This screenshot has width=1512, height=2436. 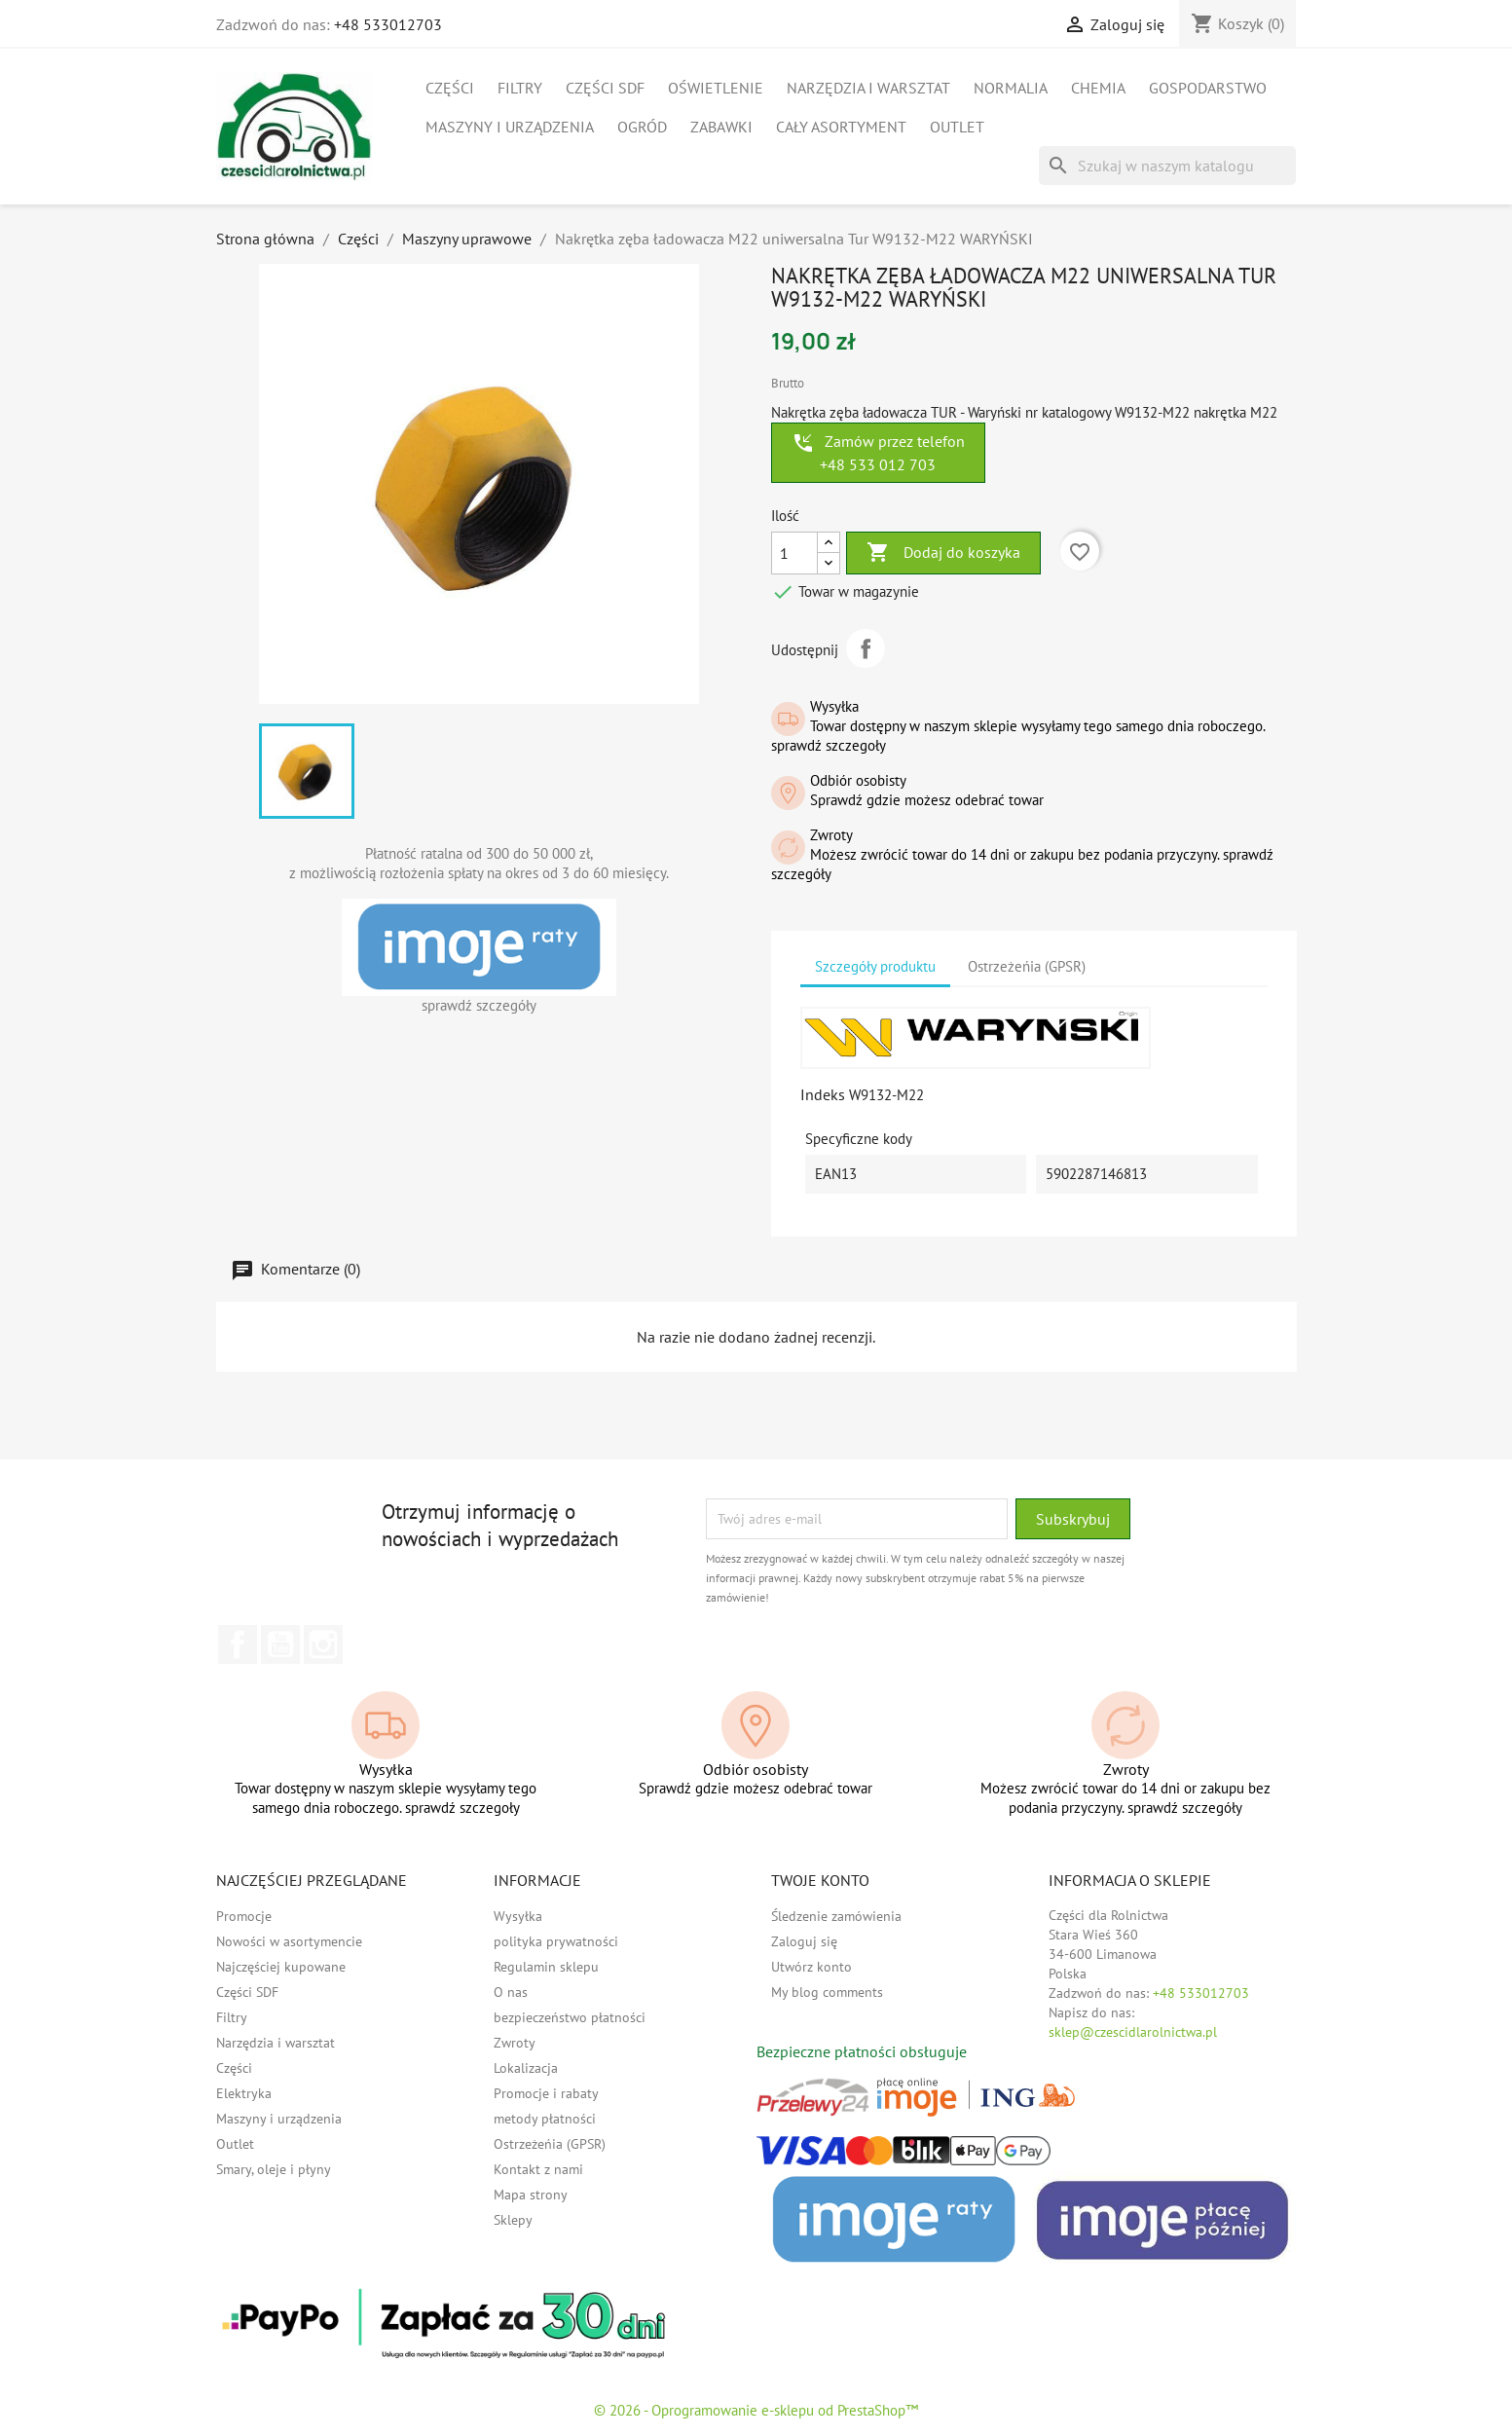 What do you see at coordinates (715, 87) in the screenshot?
I see `Oświetlenie` at bounding box center [715, 87].